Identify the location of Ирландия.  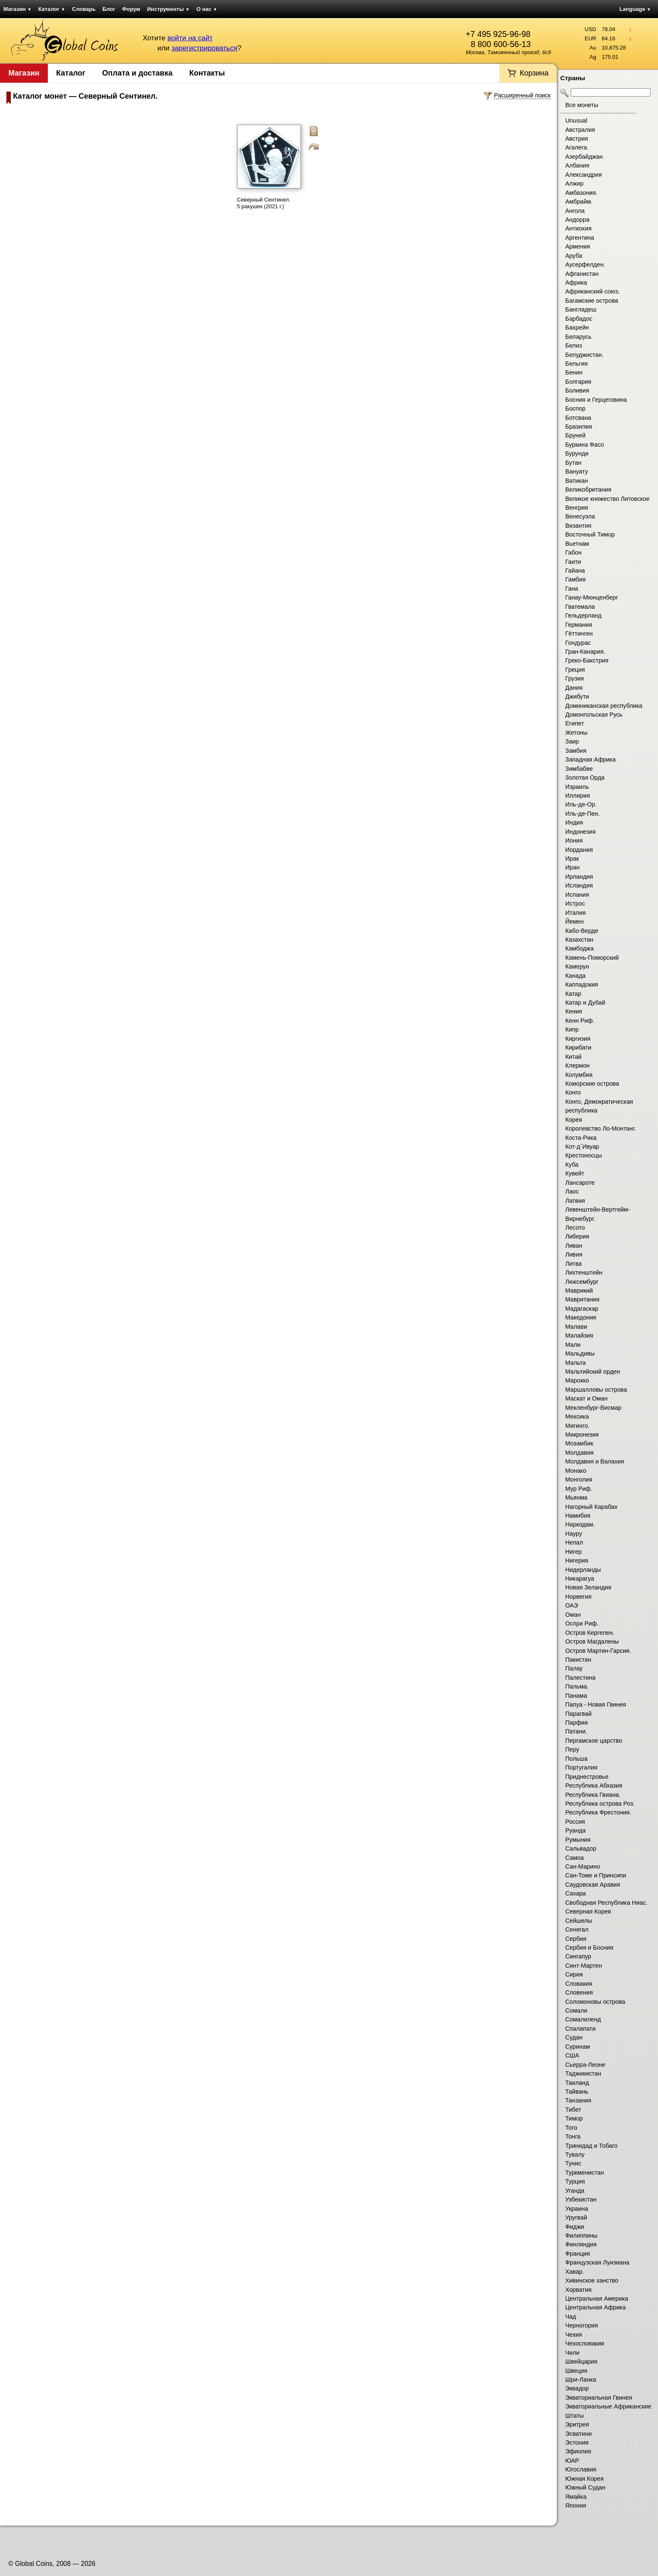
(579, 876).